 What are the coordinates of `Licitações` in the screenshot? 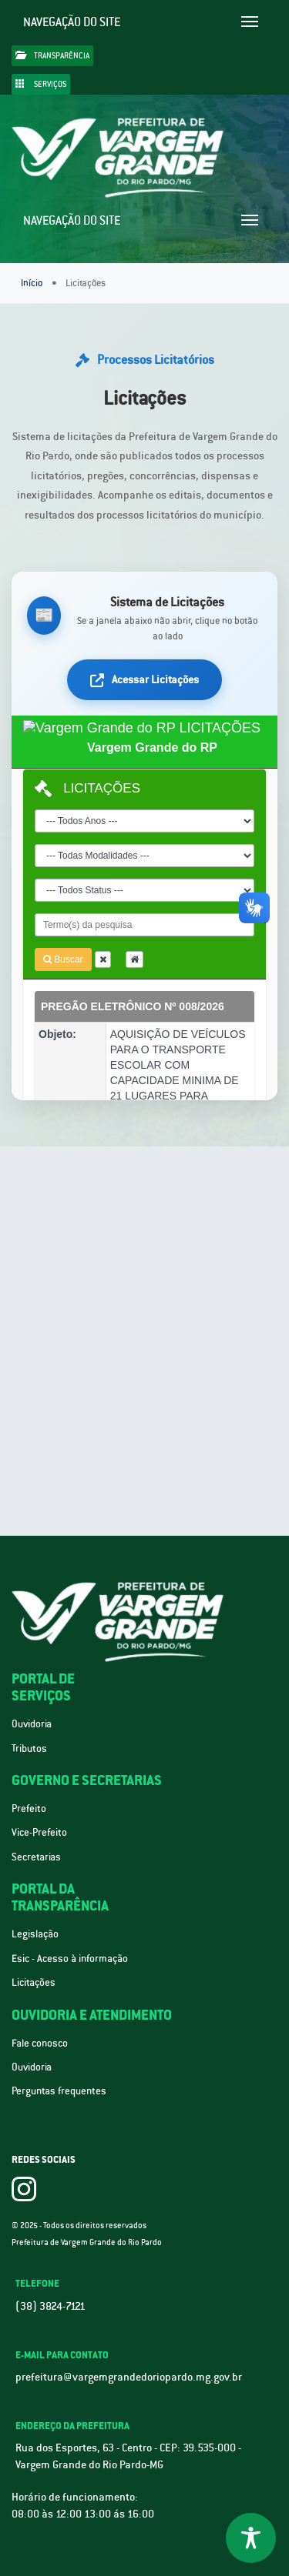 It's located at (33, 1982).